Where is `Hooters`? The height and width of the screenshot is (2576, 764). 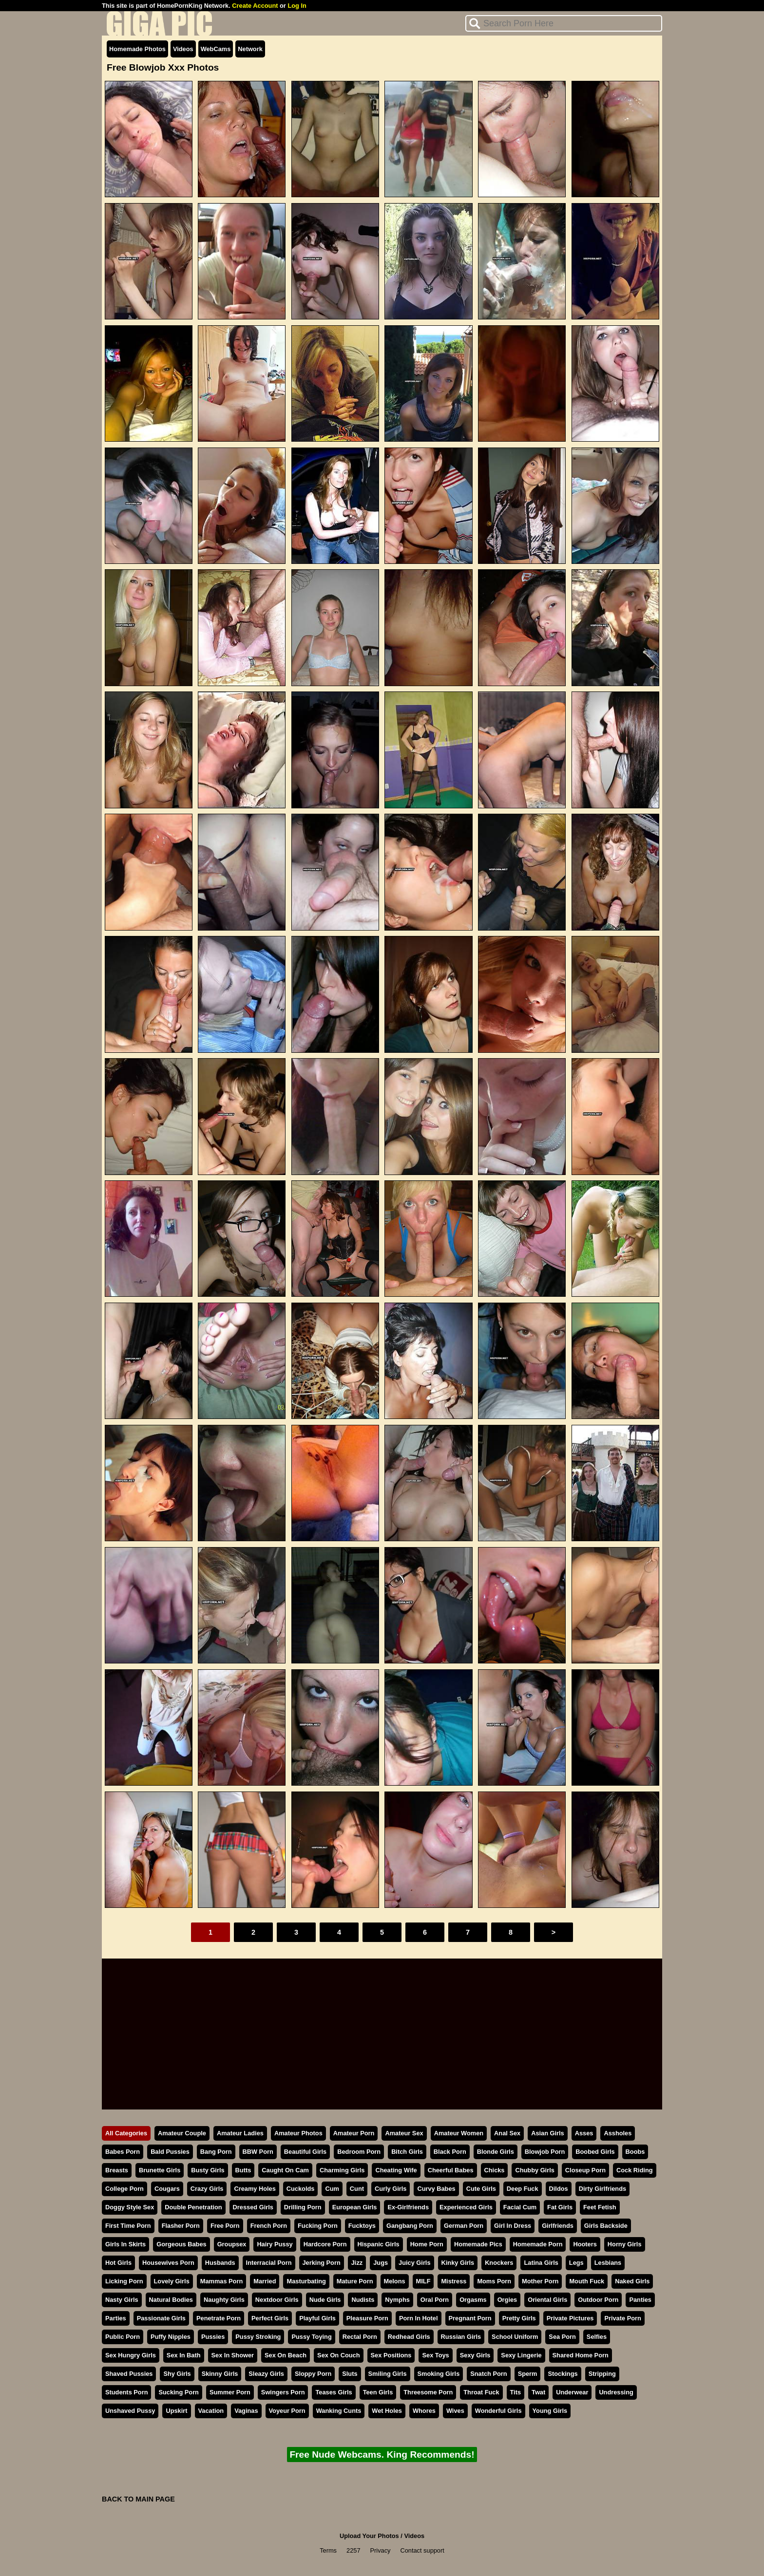 Hooters is located at coordinates (584, 2244).